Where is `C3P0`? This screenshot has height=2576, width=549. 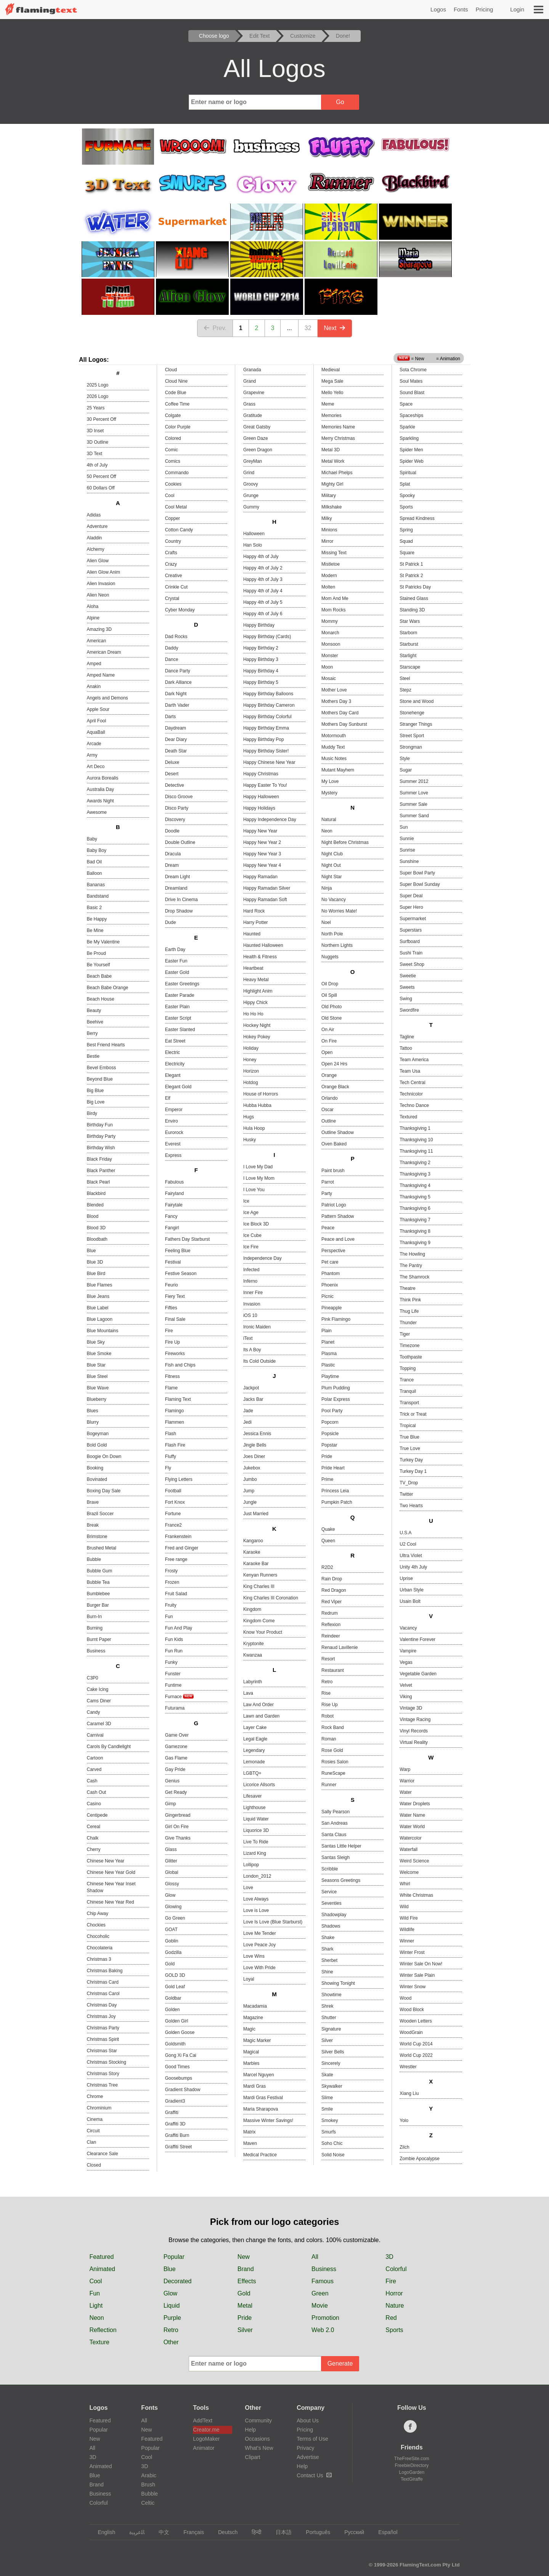 C3P0 is located at coordinates (92, 1678).